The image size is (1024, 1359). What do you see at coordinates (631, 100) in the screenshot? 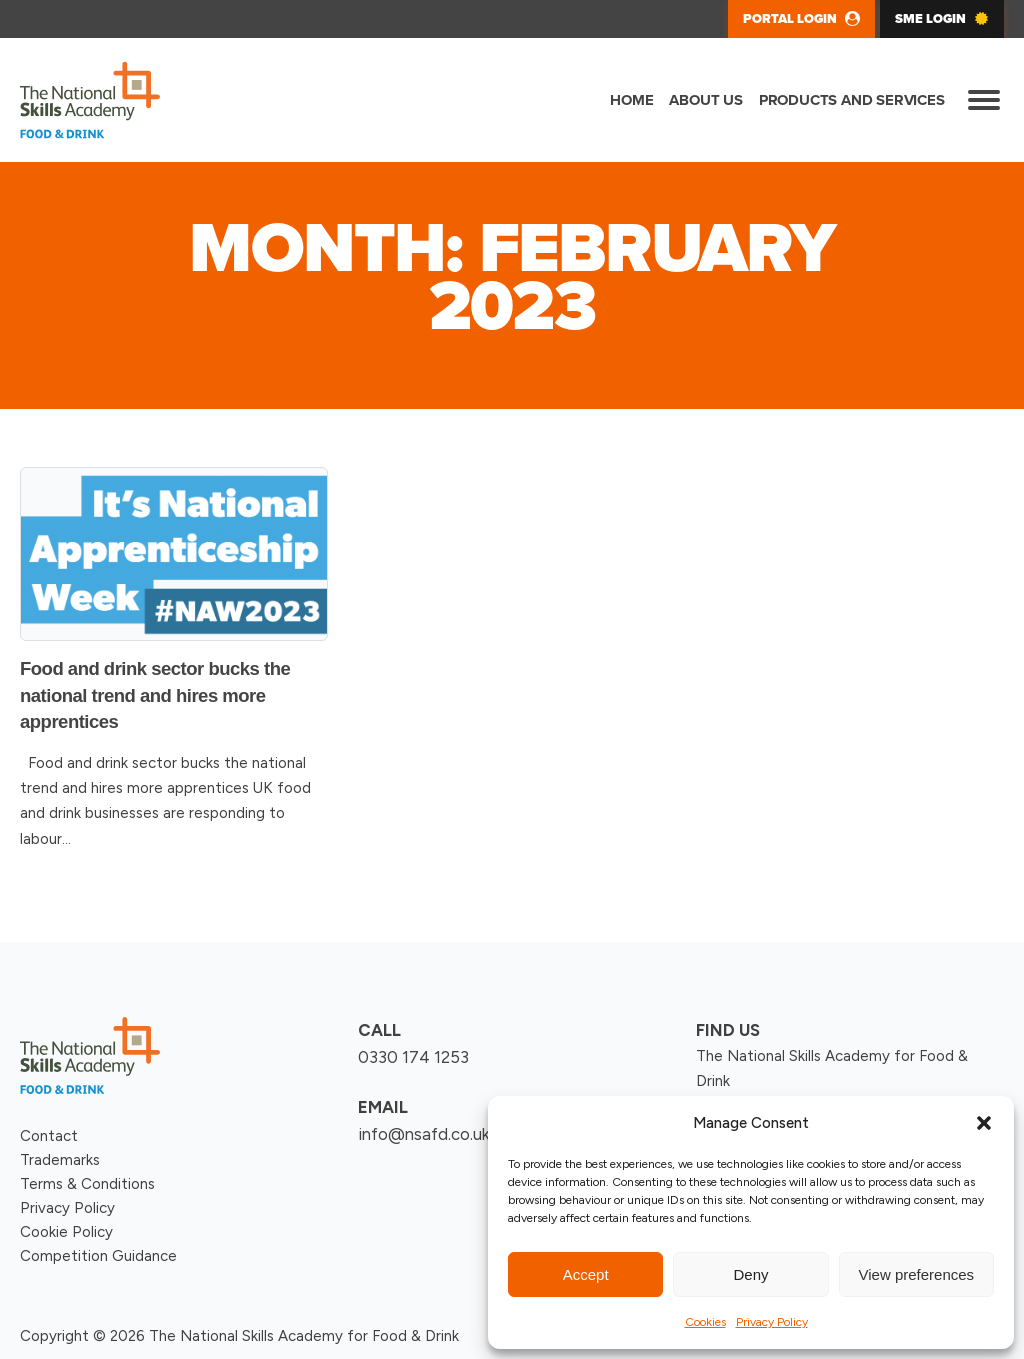
I see `Home` at bounding box center [631, 100].